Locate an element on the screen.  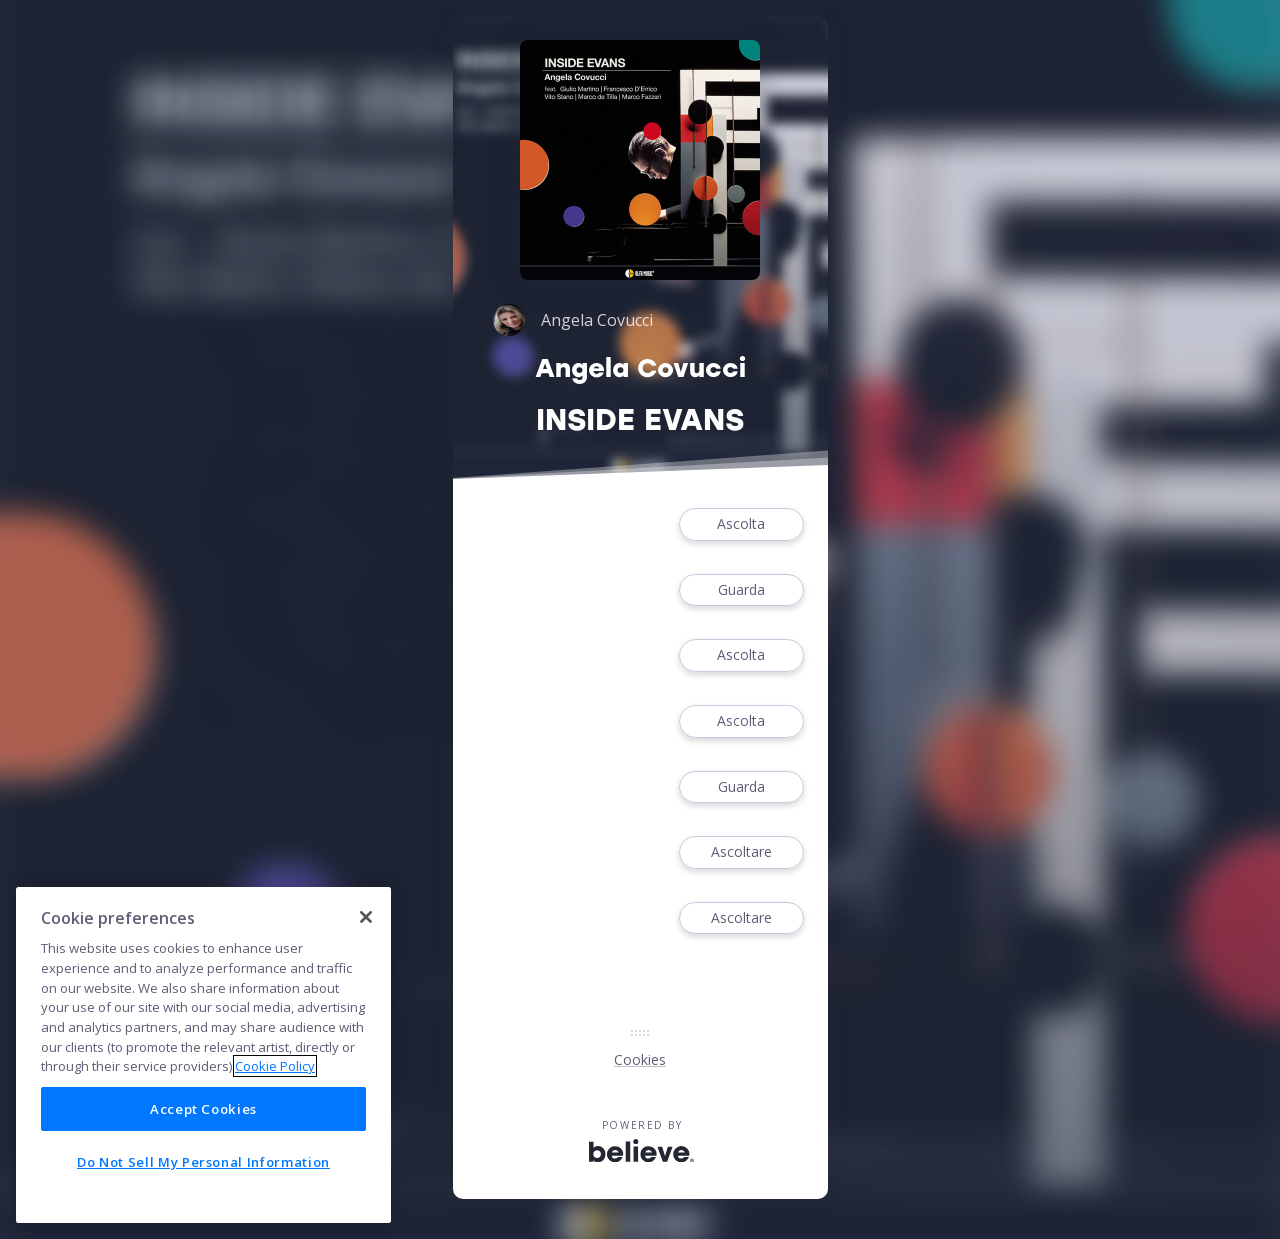
Do Not Sell My Personal Information is located at coordinates (203, 1162).